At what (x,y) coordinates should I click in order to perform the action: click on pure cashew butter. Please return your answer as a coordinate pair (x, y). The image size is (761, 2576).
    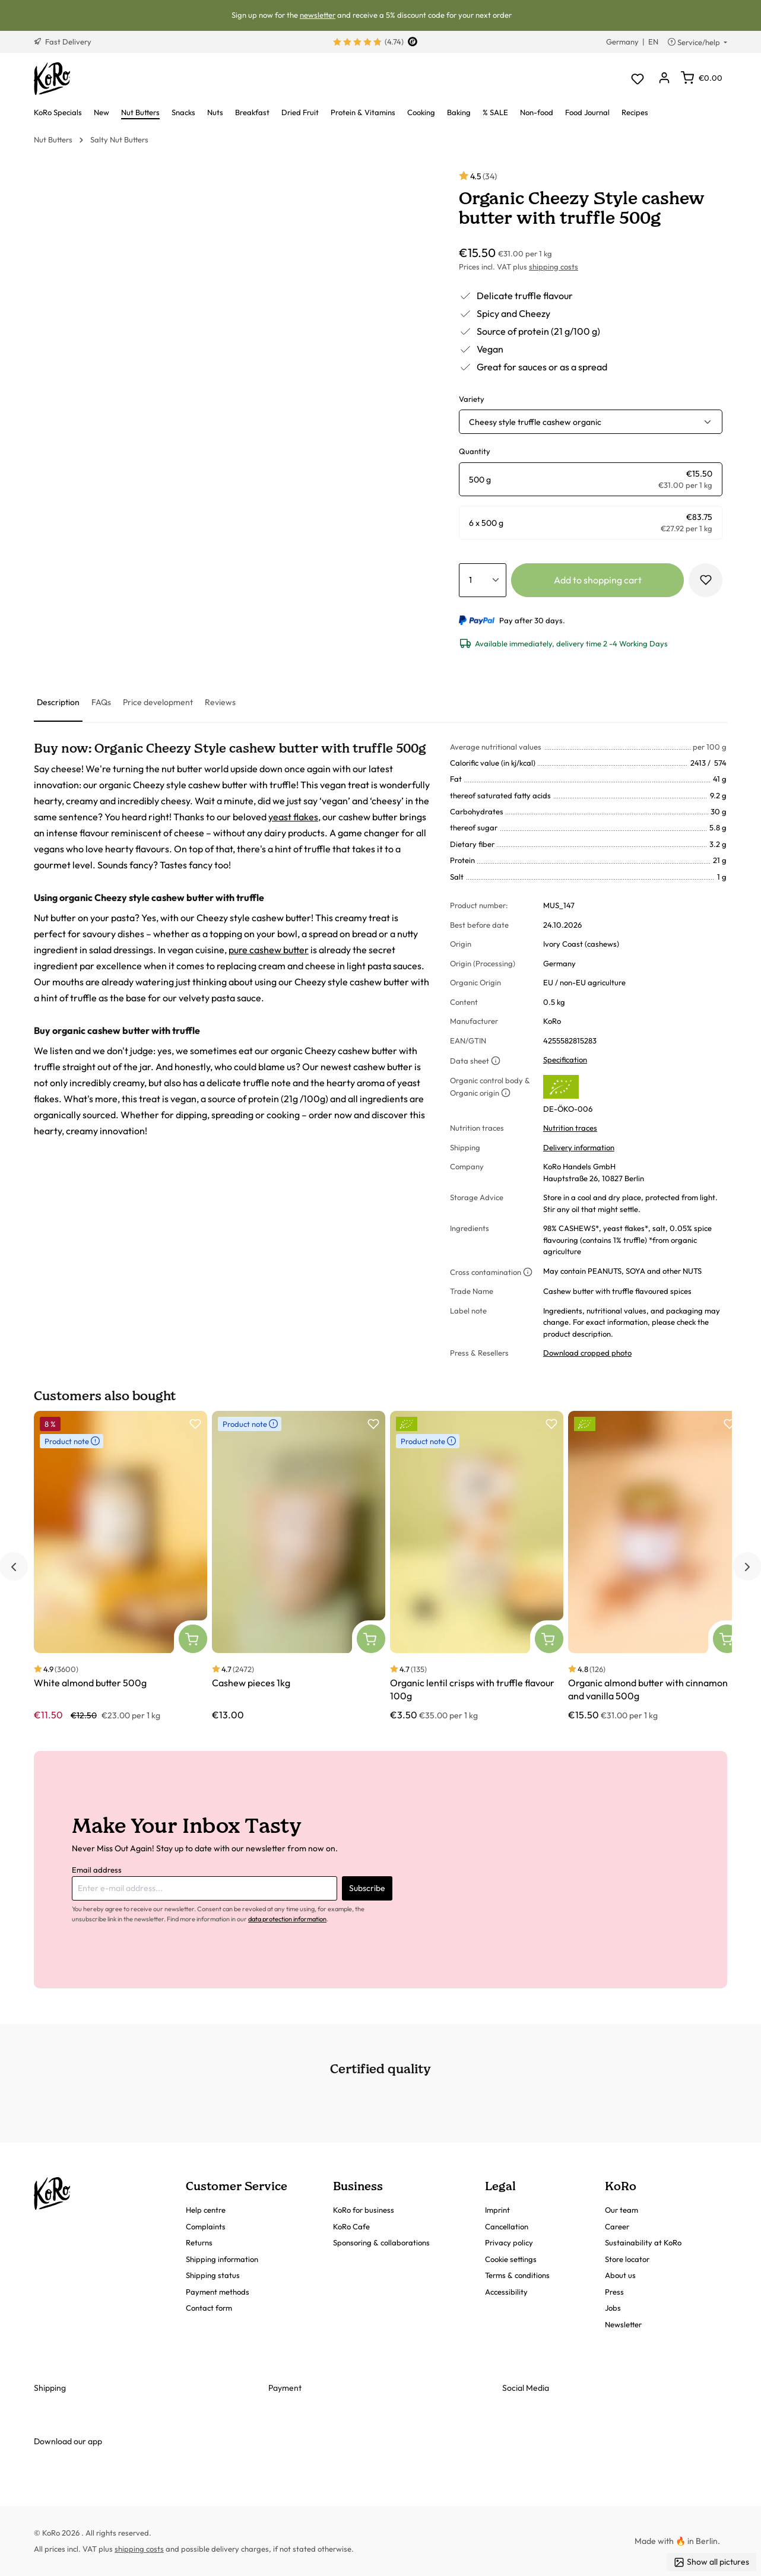
    Looking at the image, I should click on (269, 950).